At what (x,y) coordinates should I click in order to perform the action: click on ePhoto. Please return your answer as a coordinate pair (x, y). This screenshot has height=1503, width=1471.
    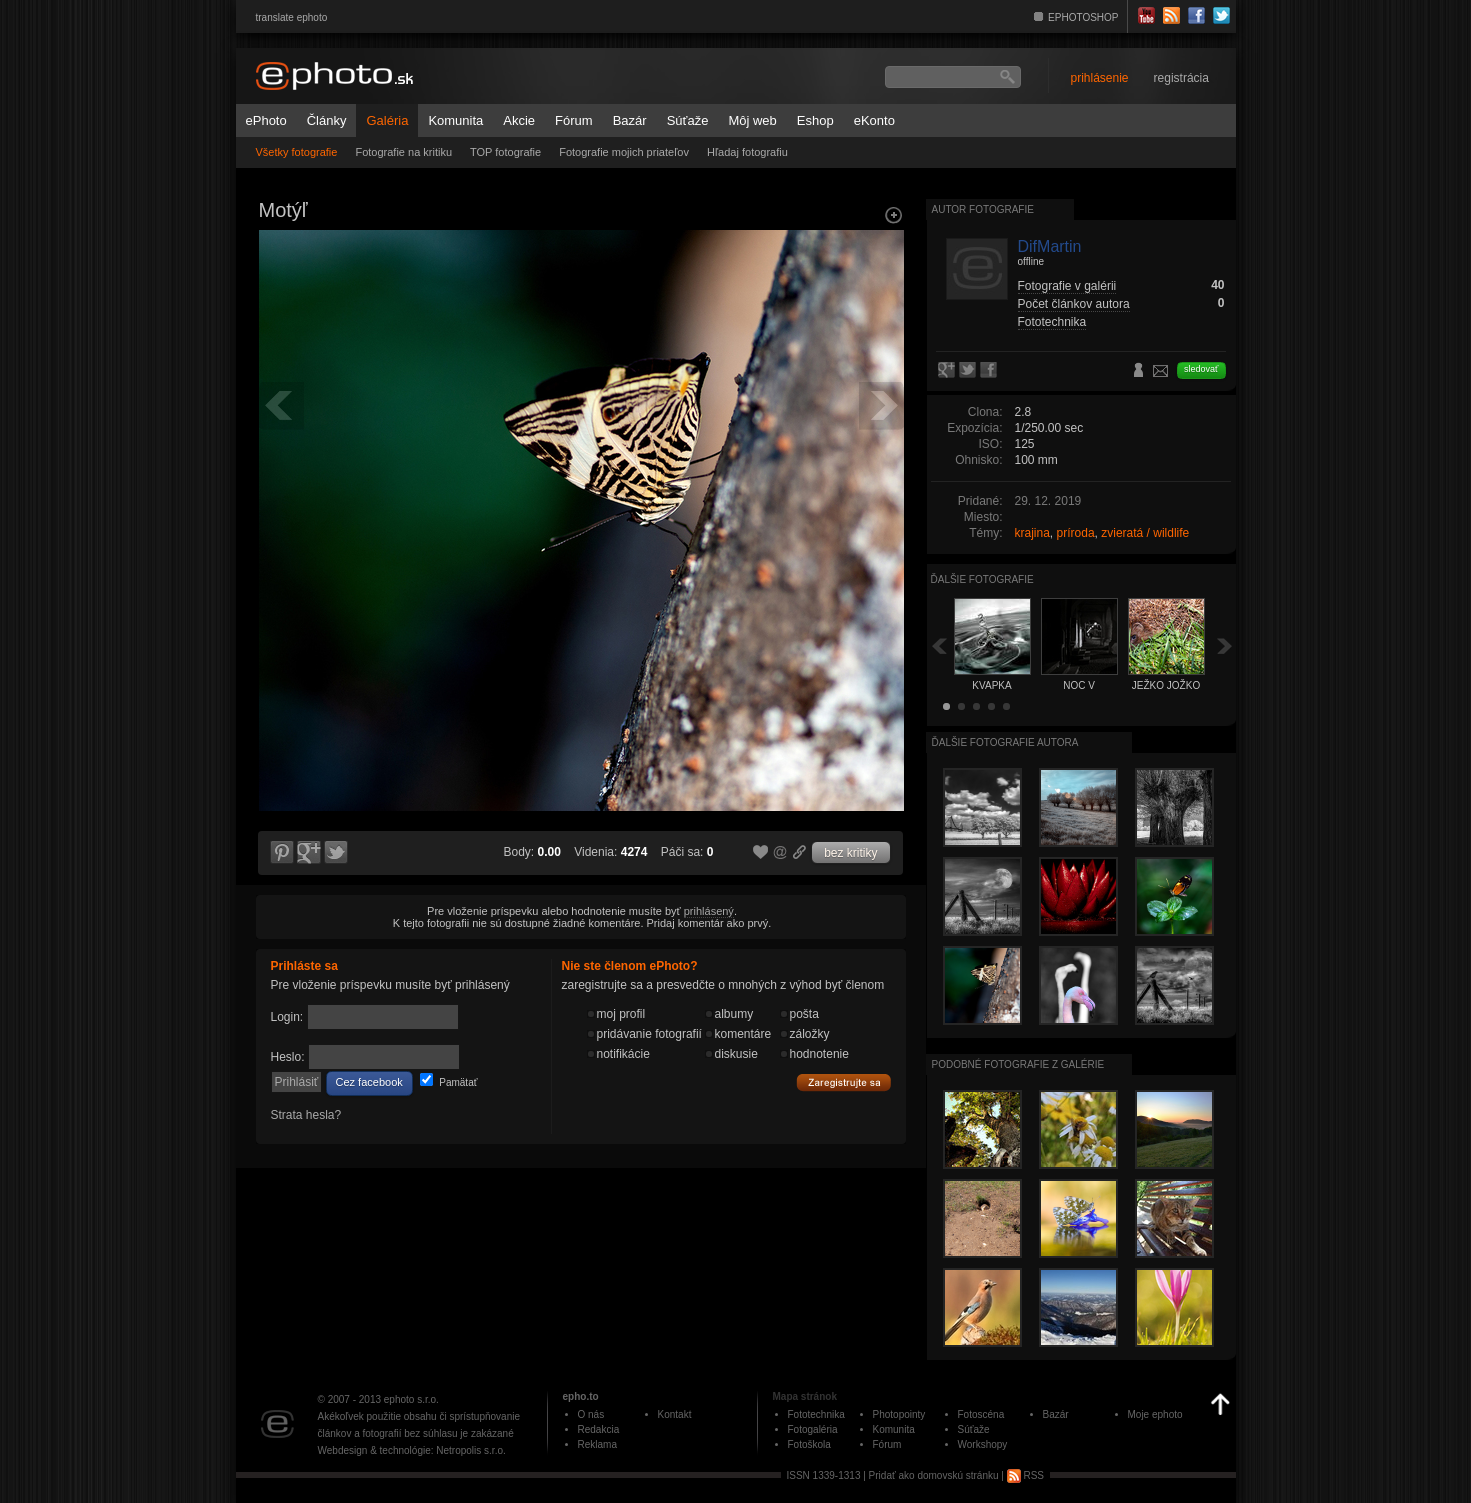
    Looking at the image, I should click on (266, 120).